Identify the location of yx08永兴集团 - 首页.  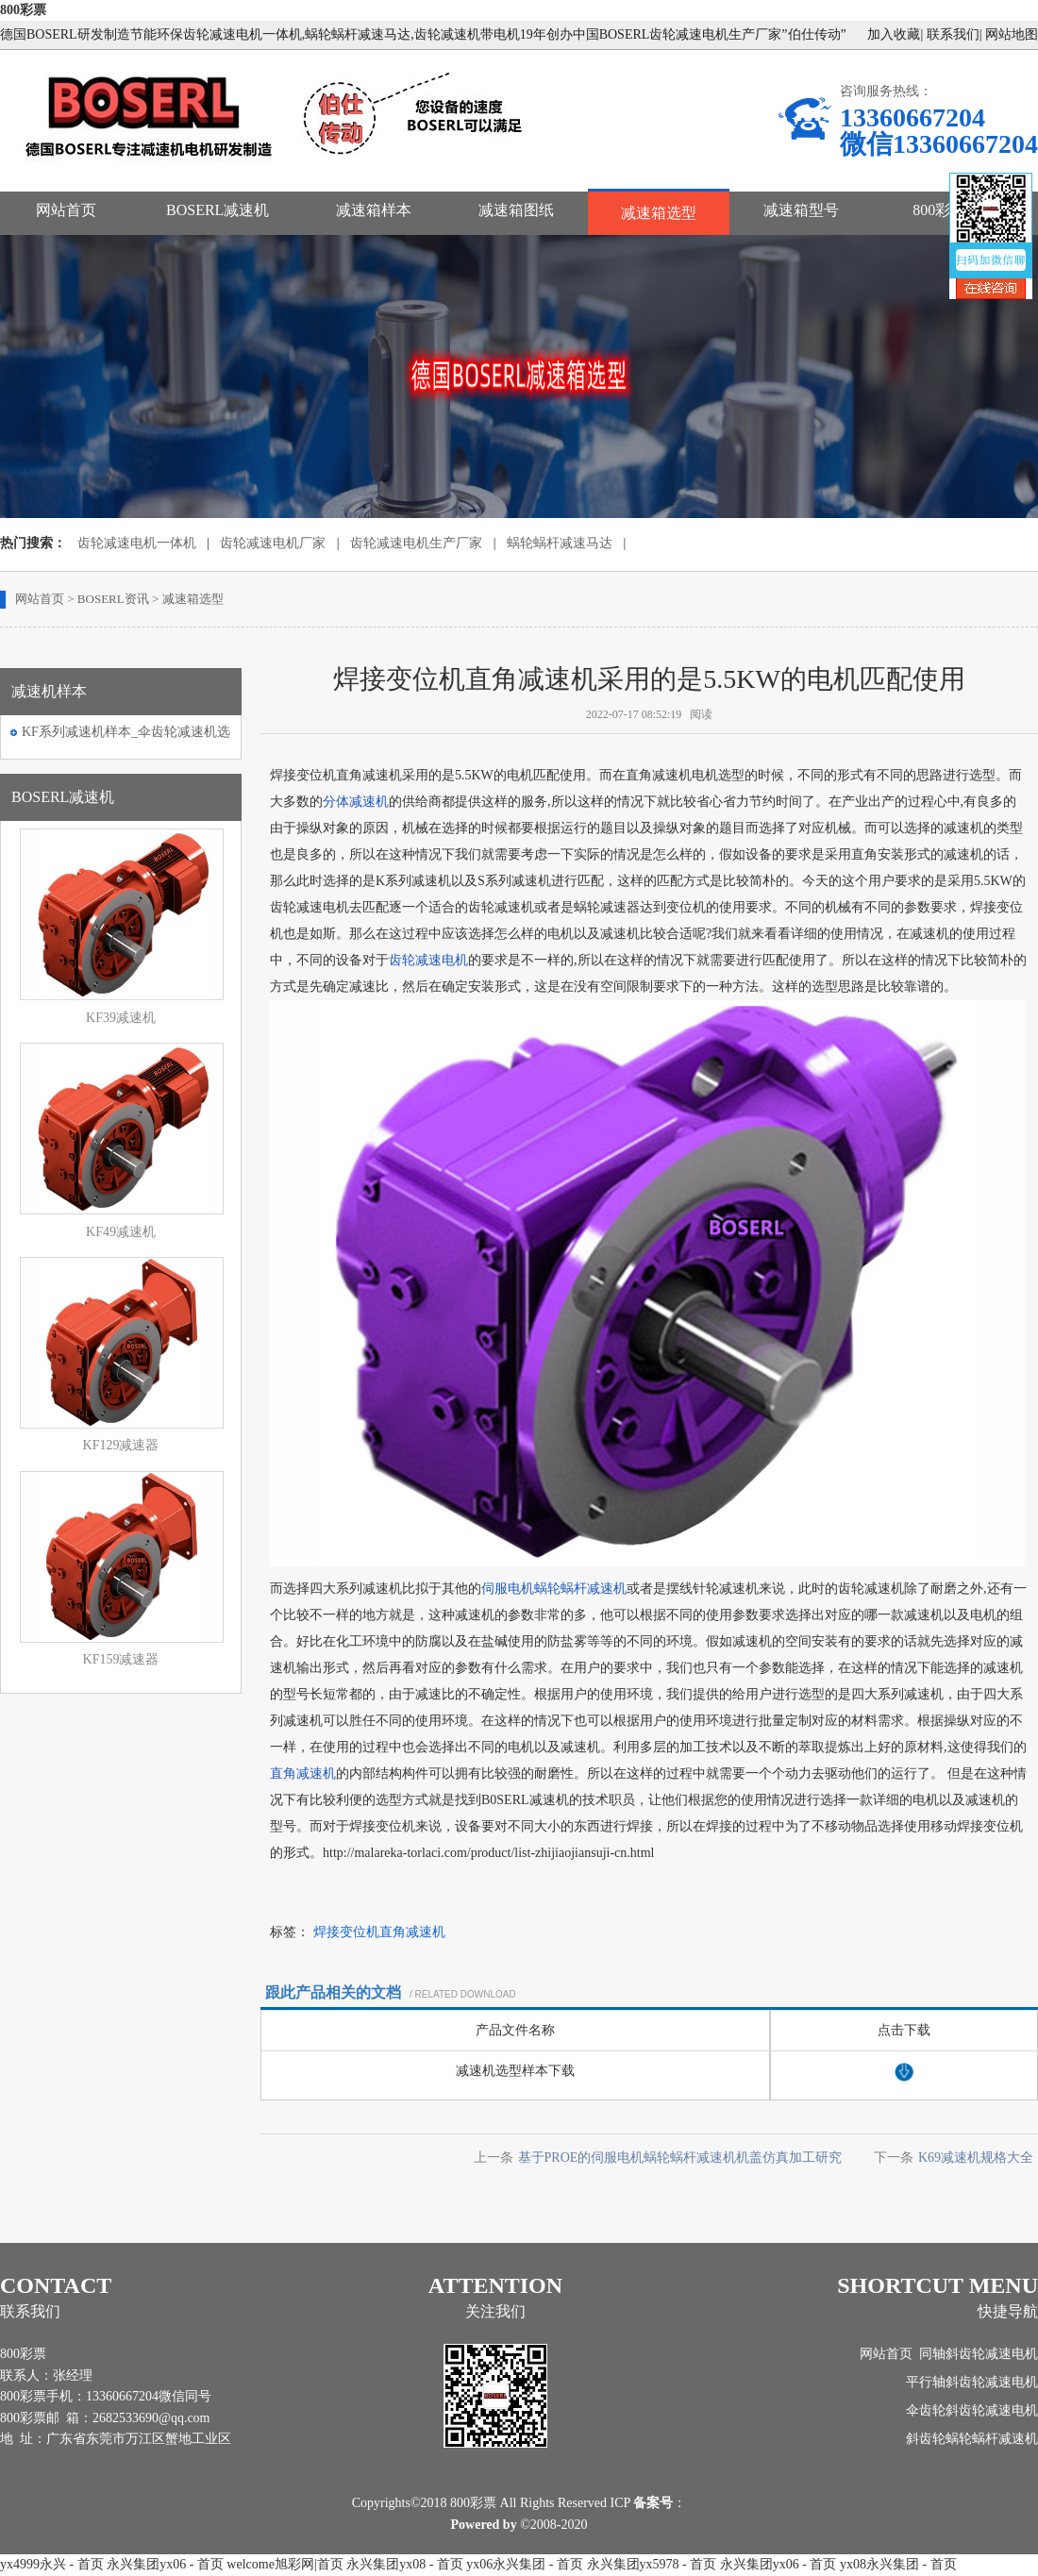
(898, 2564).